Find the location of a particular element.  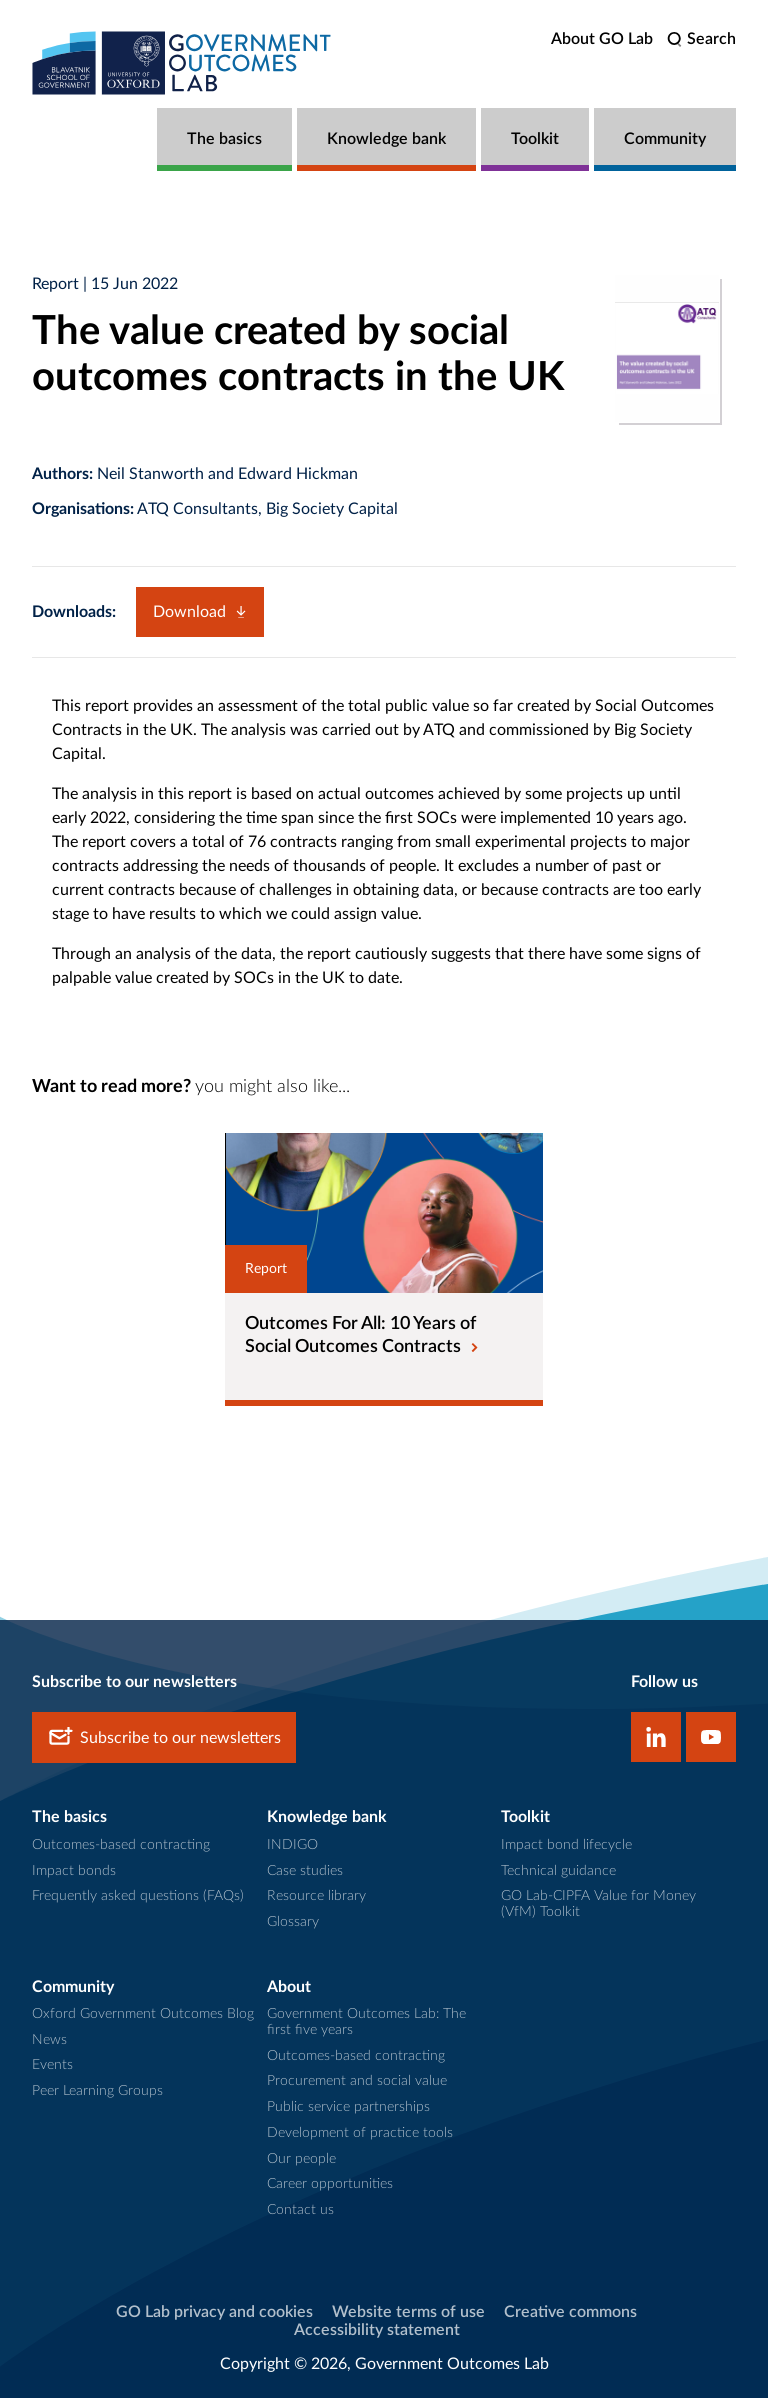

Accessibility statement is located at coordinates (377, 2330).